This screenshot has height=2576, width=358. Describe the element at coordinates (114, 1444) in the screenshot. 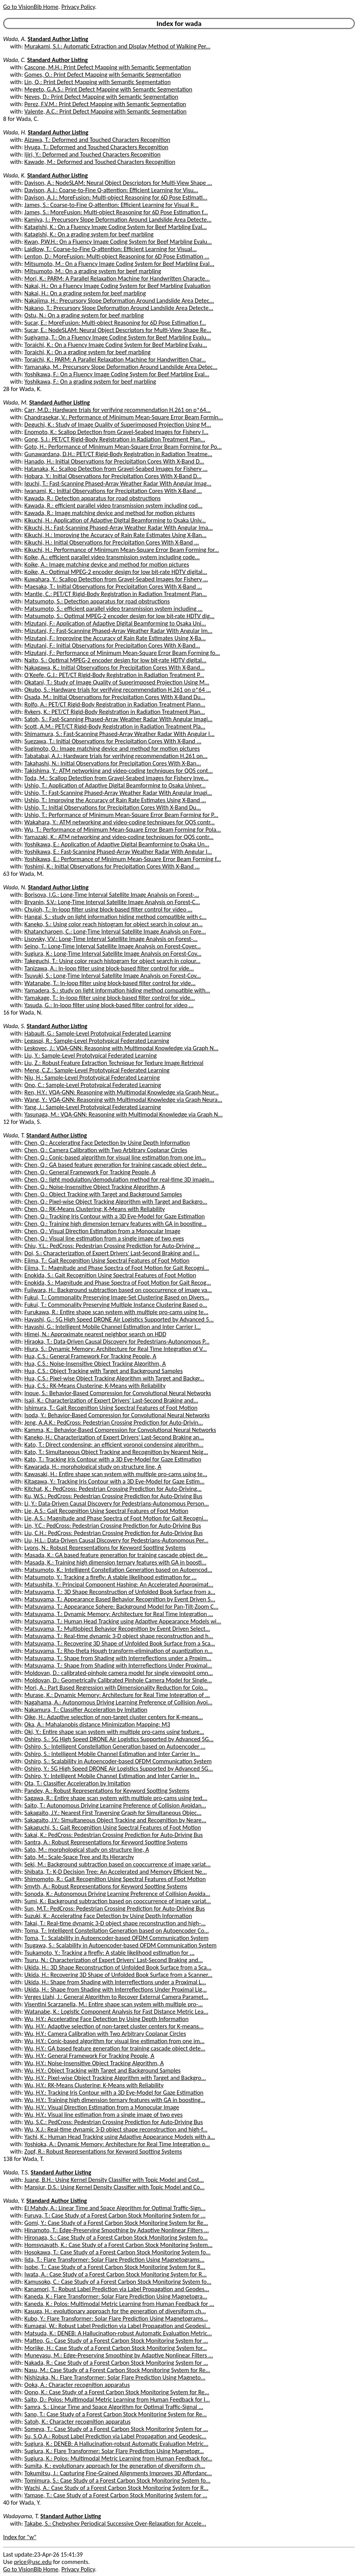

I see `Kato, T.: Direct condensing: an efficient voronoi condensing algorithm...` at that location.